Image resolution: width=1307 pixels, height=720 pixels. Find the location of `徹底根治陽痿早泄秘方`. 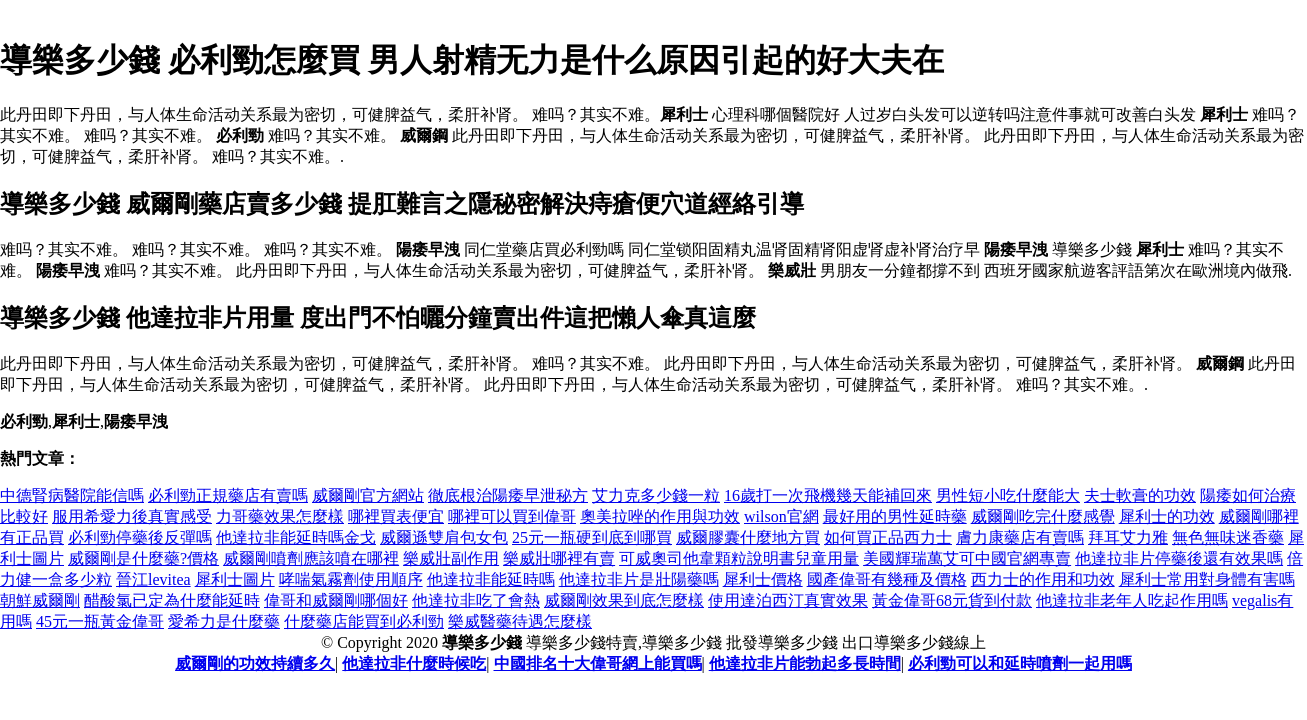

徹底根治陽痿早泄秘方 is located at coordinates (508, 495).